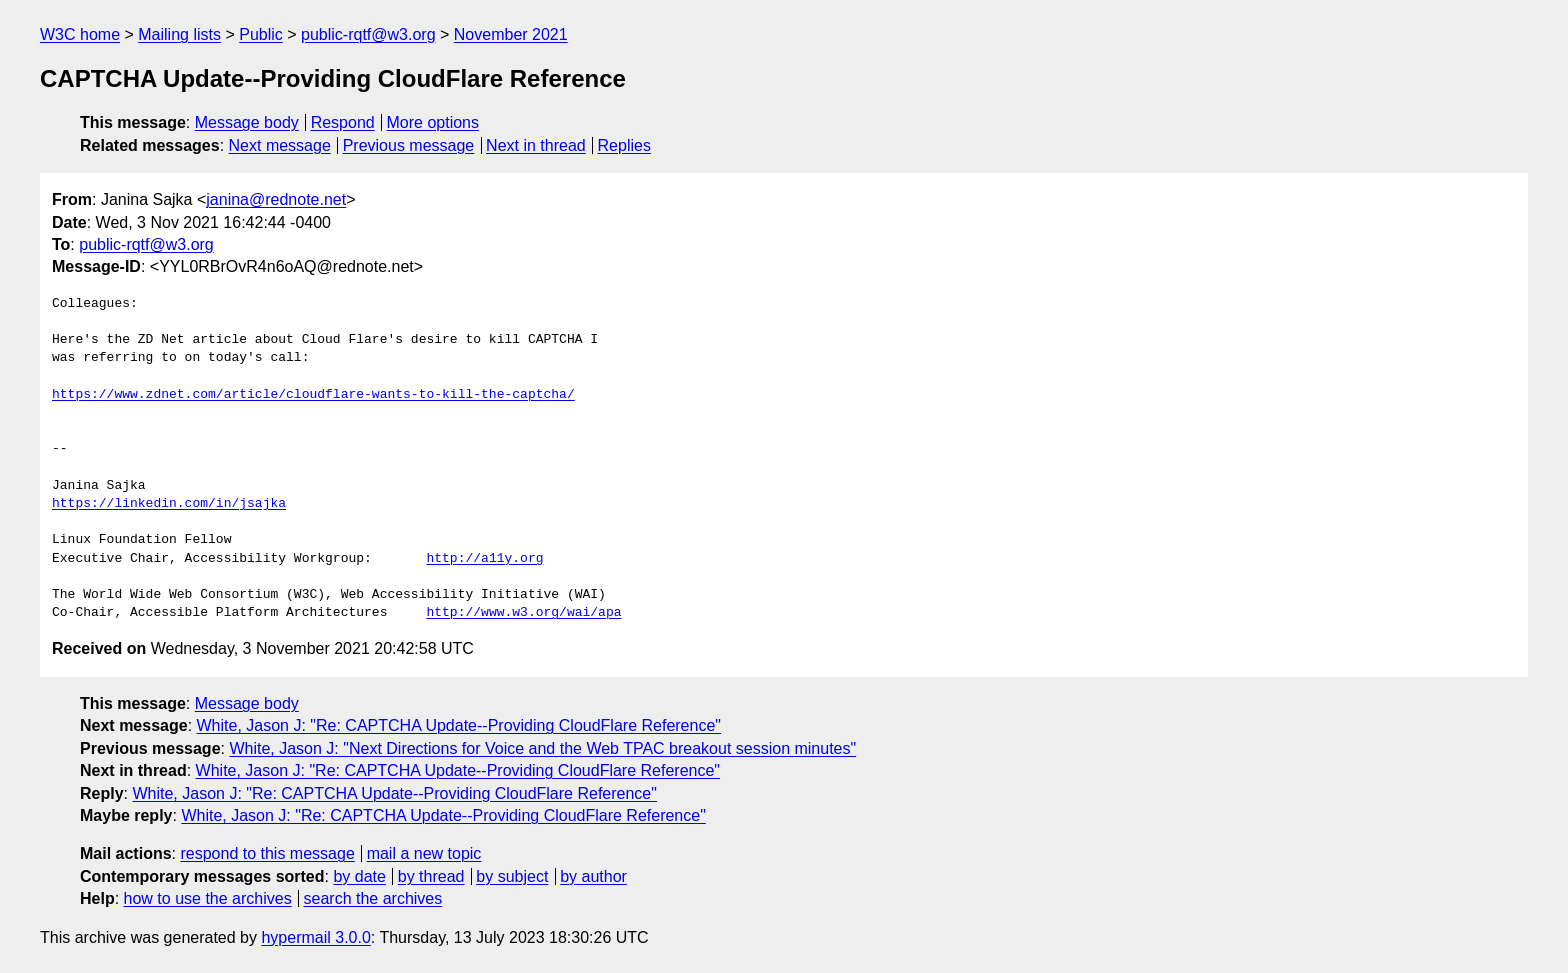  What do you see at coordinates (373, 898) in the screenshot?
I see `search the archives` at bounding box center [373, 898].